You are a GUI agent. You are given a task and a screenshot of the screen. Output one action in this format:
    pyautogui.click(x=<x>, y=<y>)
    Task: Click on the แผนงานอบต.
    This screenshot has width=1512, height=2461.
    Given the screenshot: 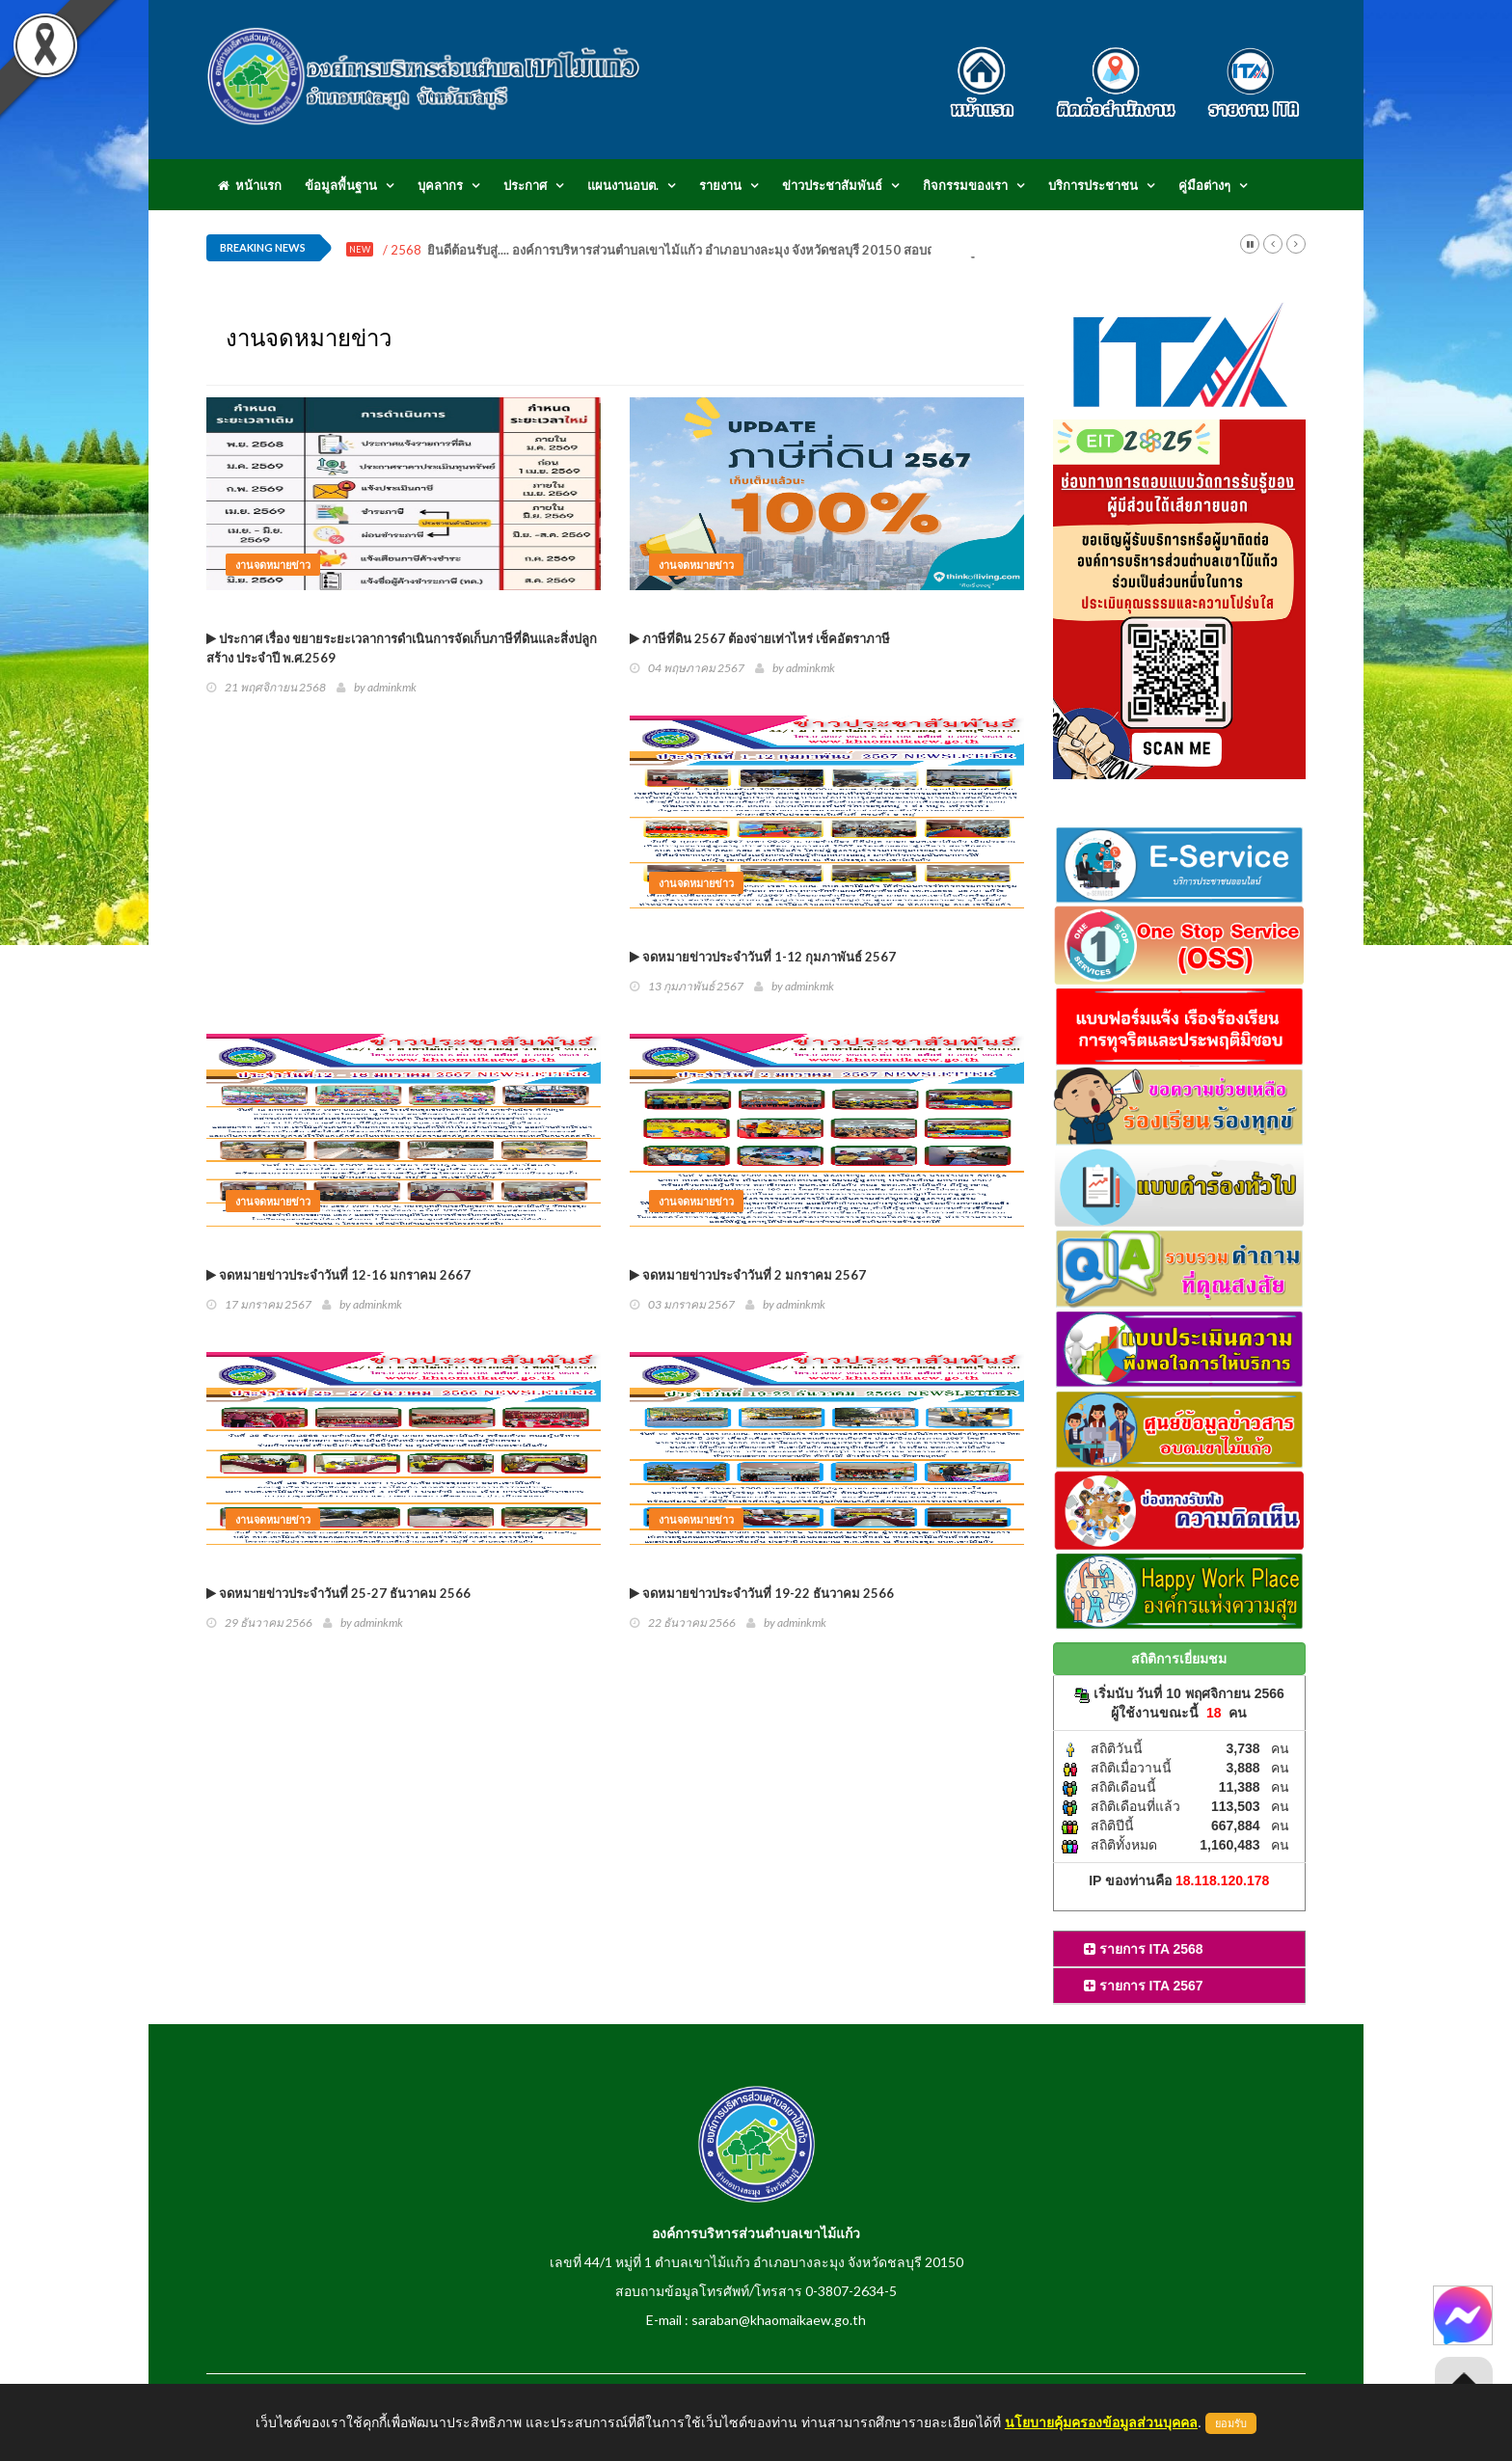 What is the action you would take?
    pyautogui.click(x=623, y=185)
    